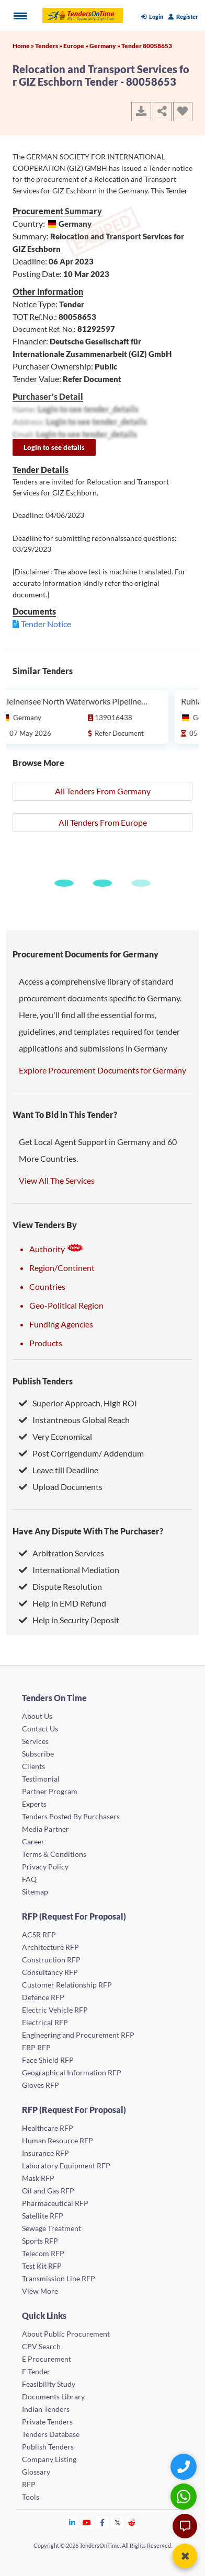 This screenshot has width=205, height=2576. What do you see at coordinates (45, 1866) in the screenshot?
I see `Privacy Policy` at bounding box center [45, 1866].